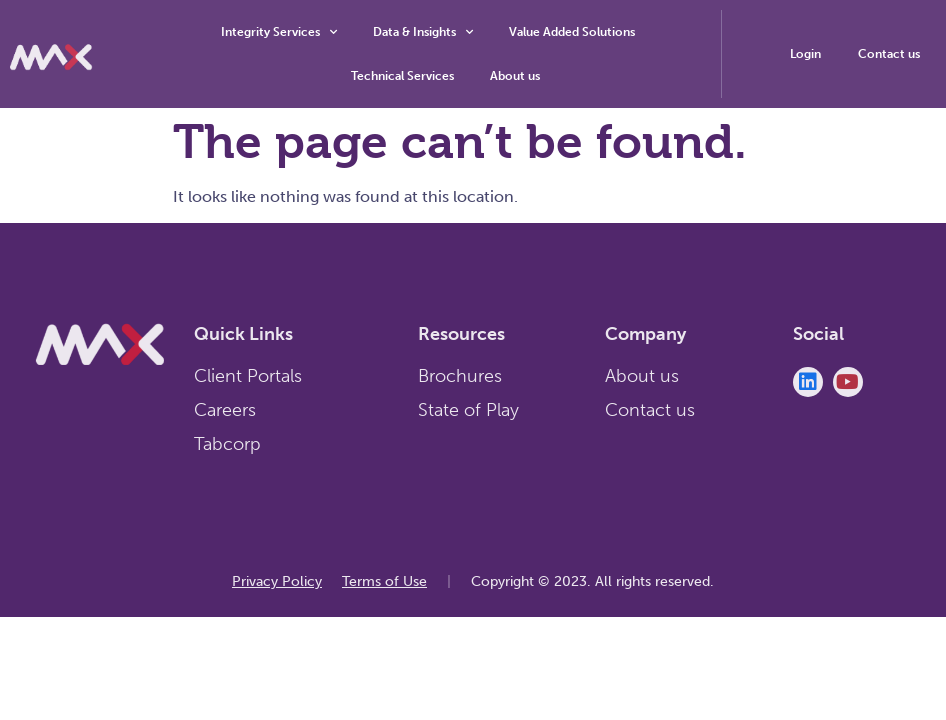 The height and width of the screenshot is (720, 946). I want to click on Careers, so click(225, 410).